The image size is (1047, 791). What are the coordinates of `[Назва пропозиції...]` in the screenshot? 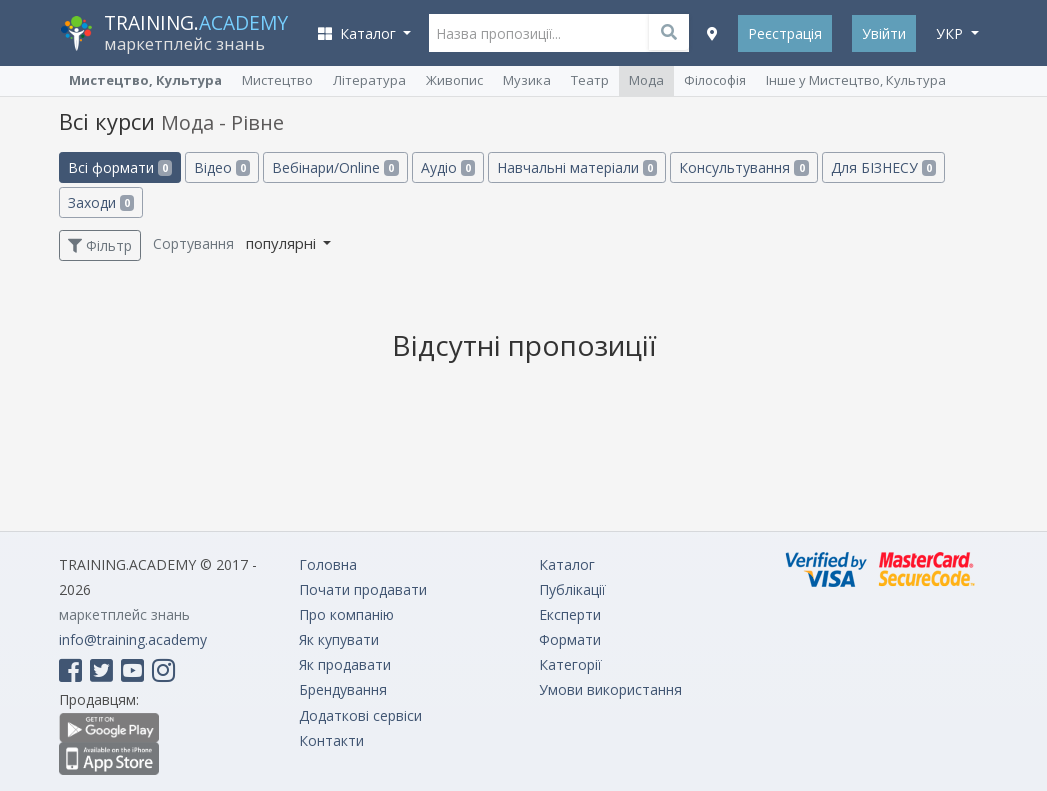 It's located at (559, 33).